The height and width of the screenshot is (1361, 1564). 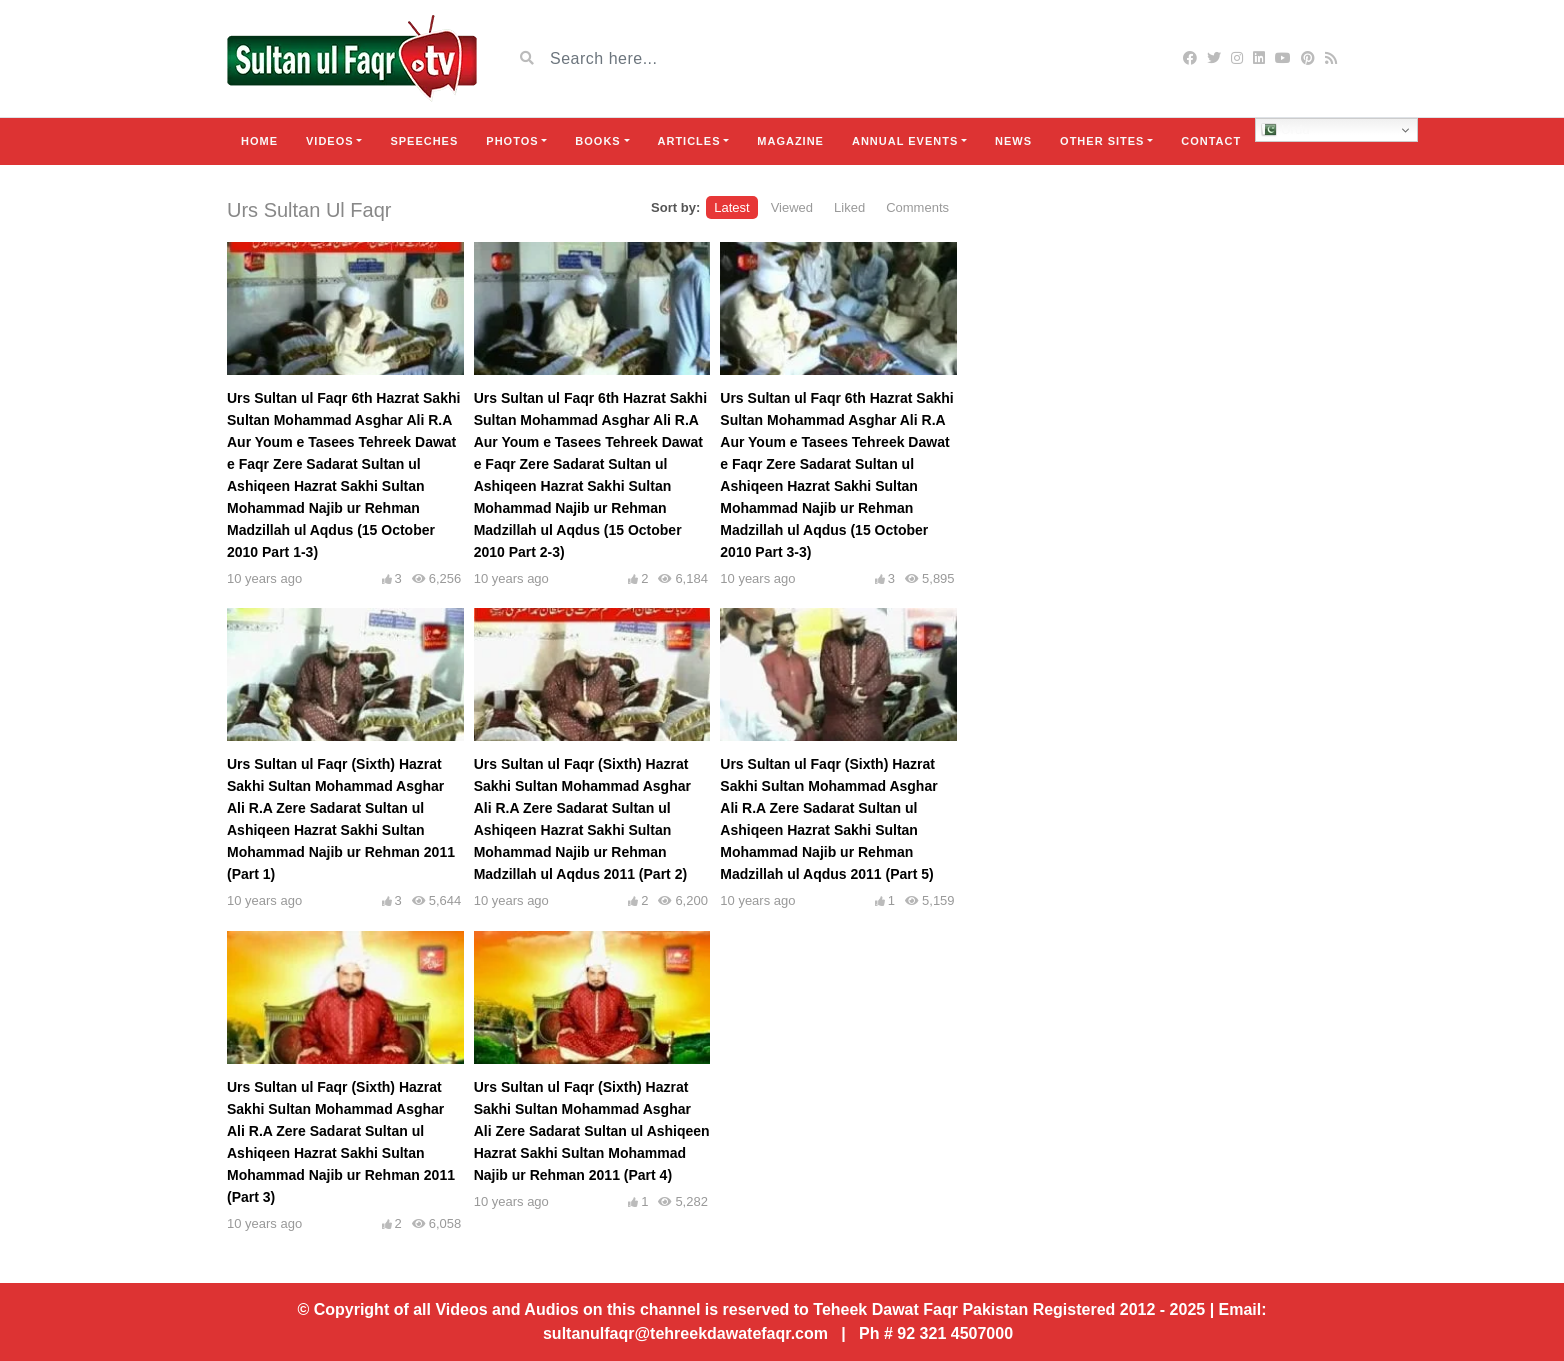 What do you see at coordinates (1013, 141) in the screenshot?
I see `News` at bounding box center [1013, 141].